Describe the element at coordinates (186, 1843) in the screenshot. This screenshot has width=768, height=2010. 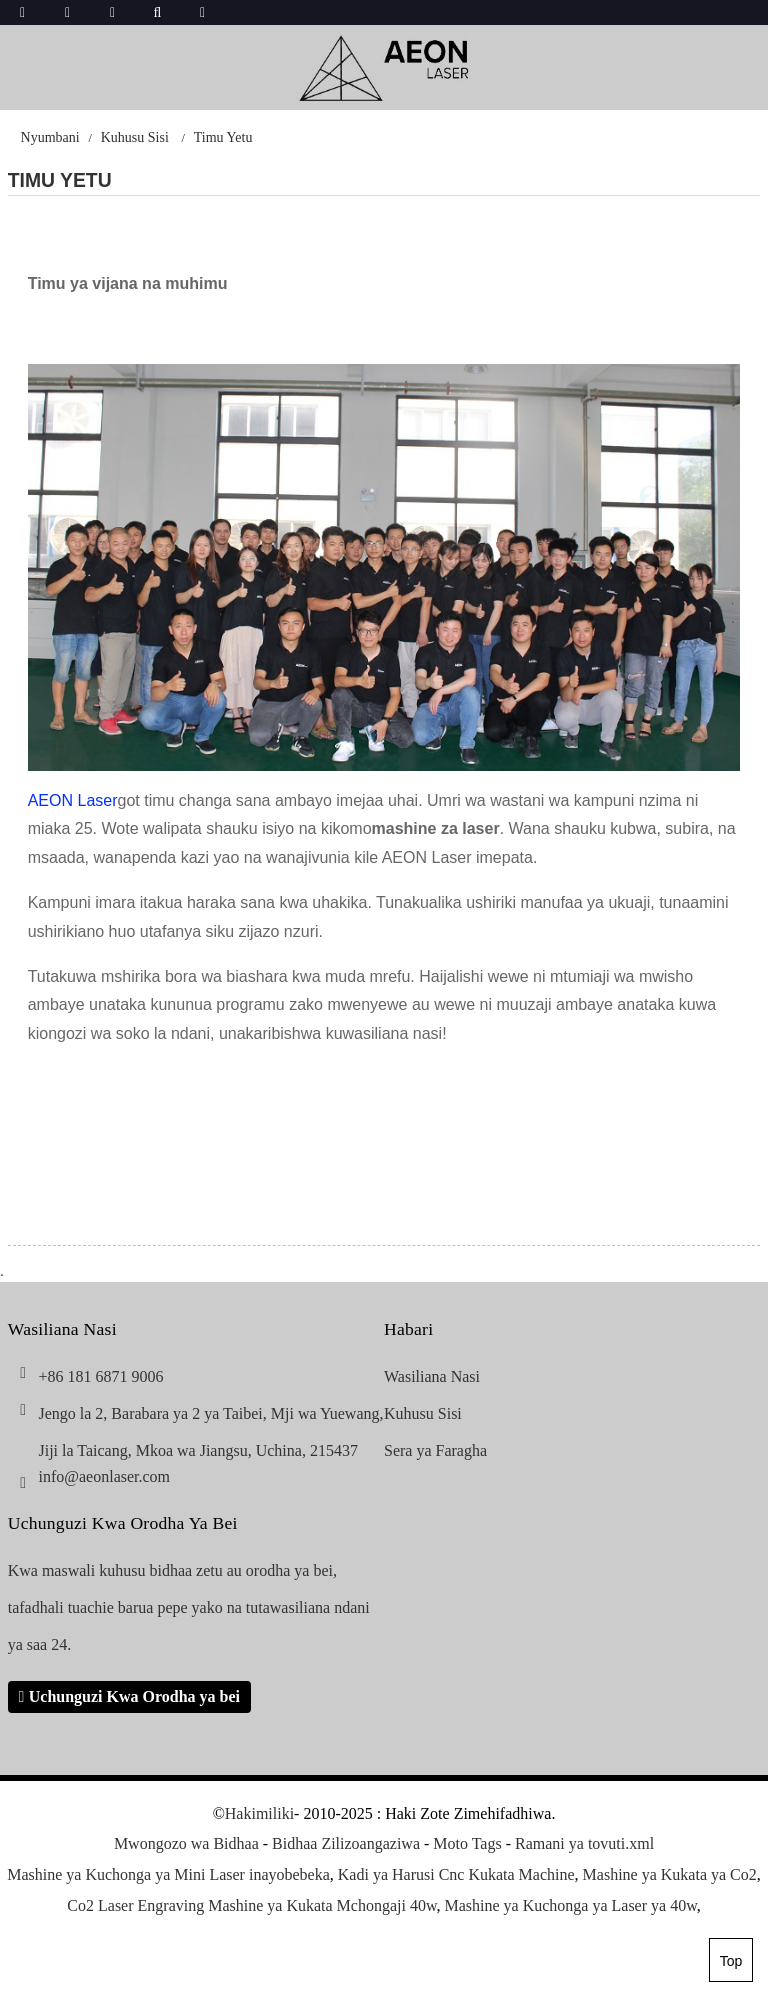
I see `Mwongozo wa Bidhaa` at that location.